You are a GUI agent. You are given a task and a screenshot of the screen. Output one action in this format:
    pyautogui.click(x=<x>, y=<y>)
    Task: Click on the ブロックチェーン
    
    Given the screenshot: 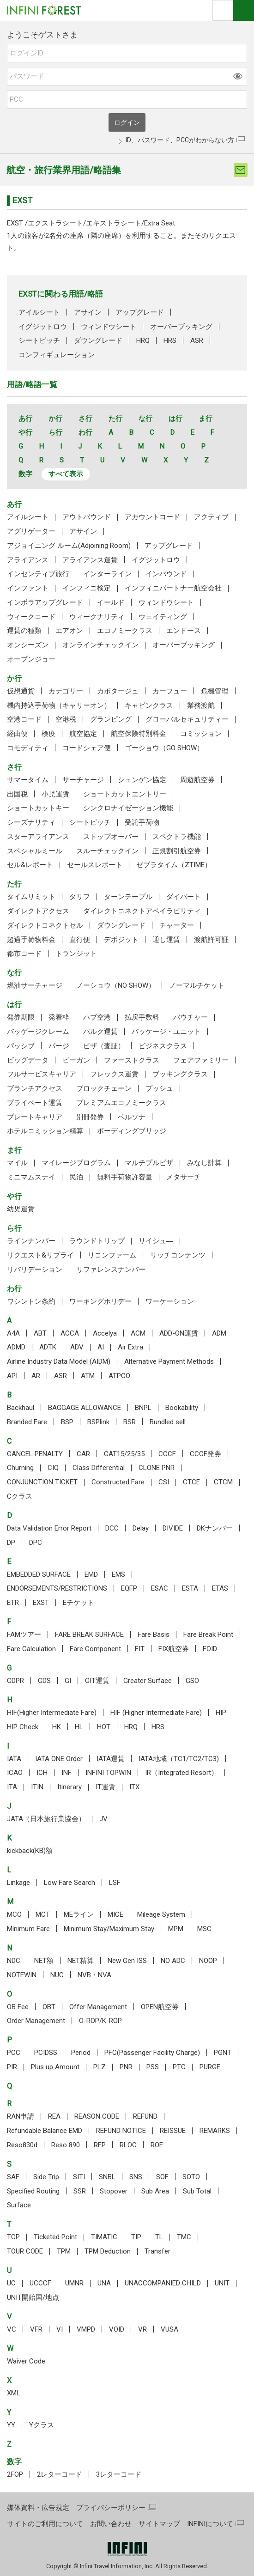 What is the action you would take?
    pyautogui.click(x=104, y=1088)
    